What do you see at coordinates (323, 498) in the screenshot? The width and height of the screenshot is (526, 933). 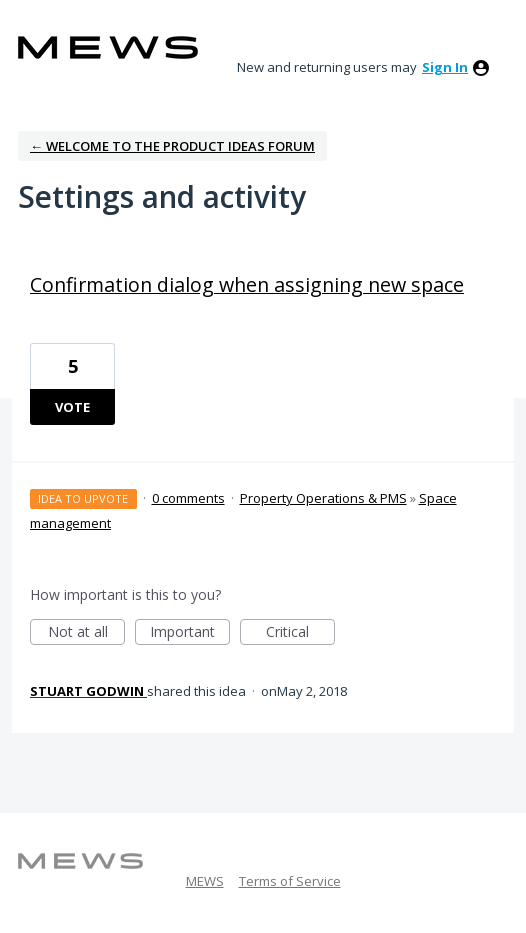 I see `Property Operations & PMS` at bounding box center [323, 498].